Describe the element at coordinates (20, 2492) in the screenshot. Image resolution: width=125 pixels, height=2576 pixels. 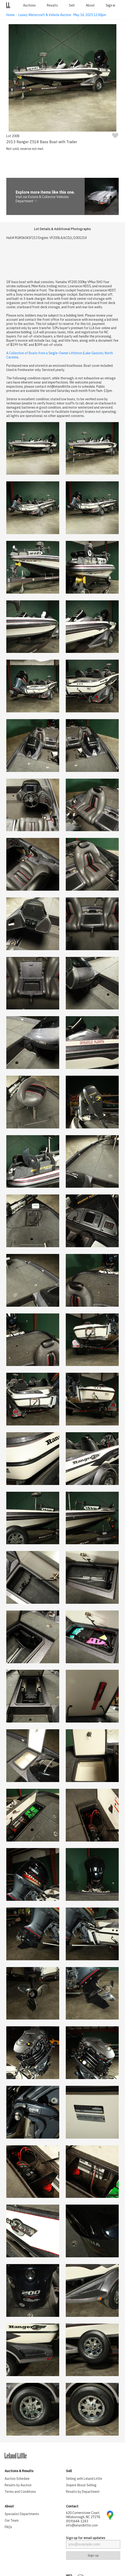
I see `Terms and Conditions` at that location.